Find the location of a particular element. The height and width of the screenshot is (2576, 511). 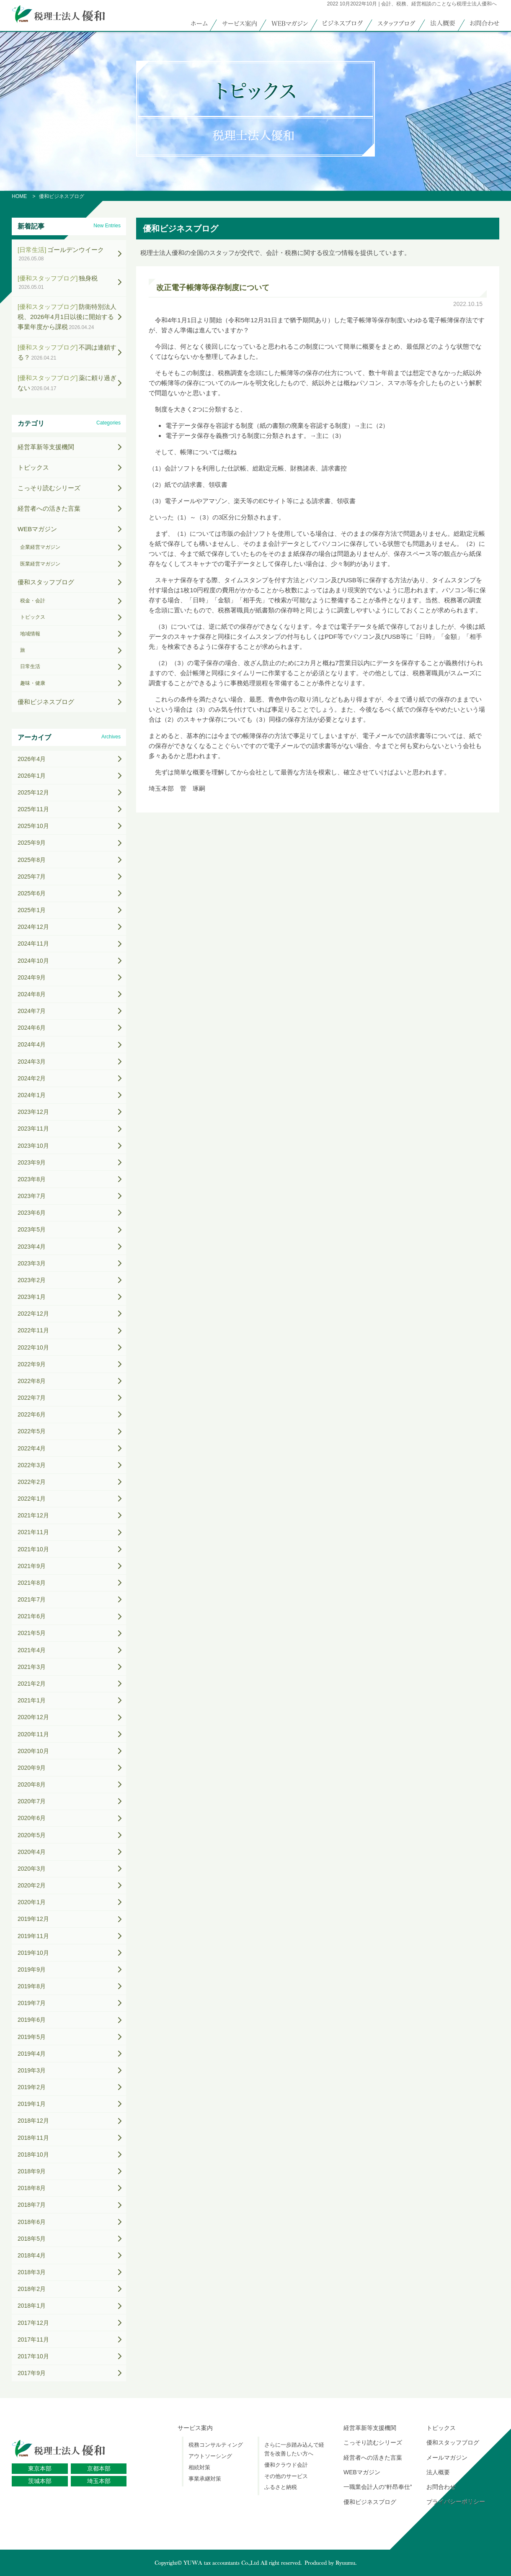

優和クラウド会計 is located at coordinates (286, 2465).